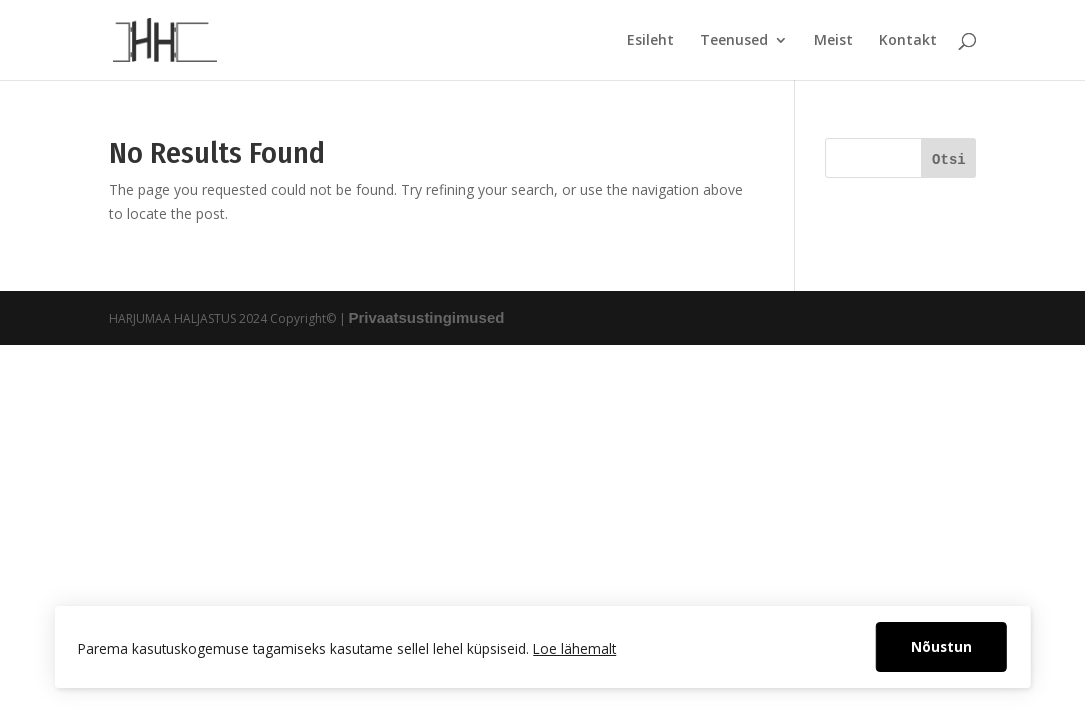 This screenshot has height=720, width=1085. I want to click on Esileht, so click(650, 41).